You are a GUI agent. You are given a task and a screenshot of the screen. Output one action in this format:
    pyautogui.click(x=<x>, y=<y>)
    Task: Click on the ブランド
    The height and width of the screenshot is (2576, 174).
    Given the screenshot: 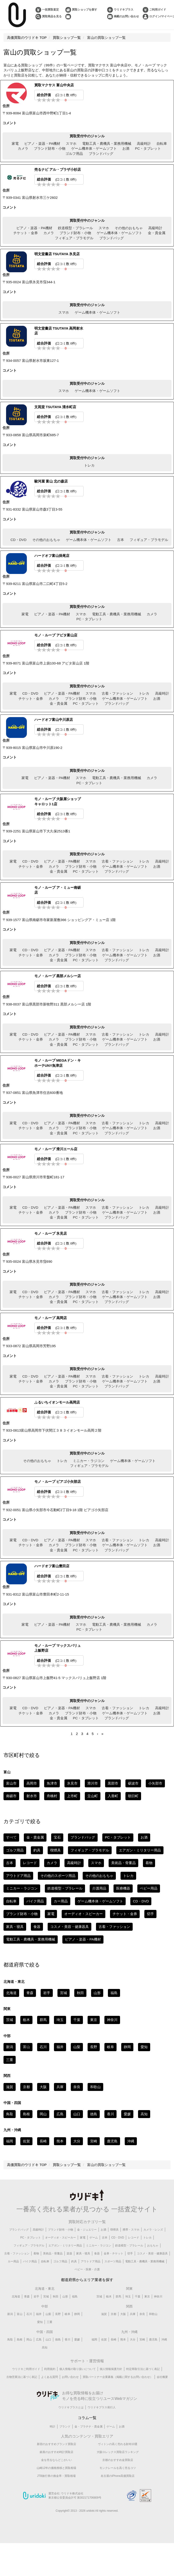 What is the action you would take?
    pyautogui.click(x=65, y=2426)
    